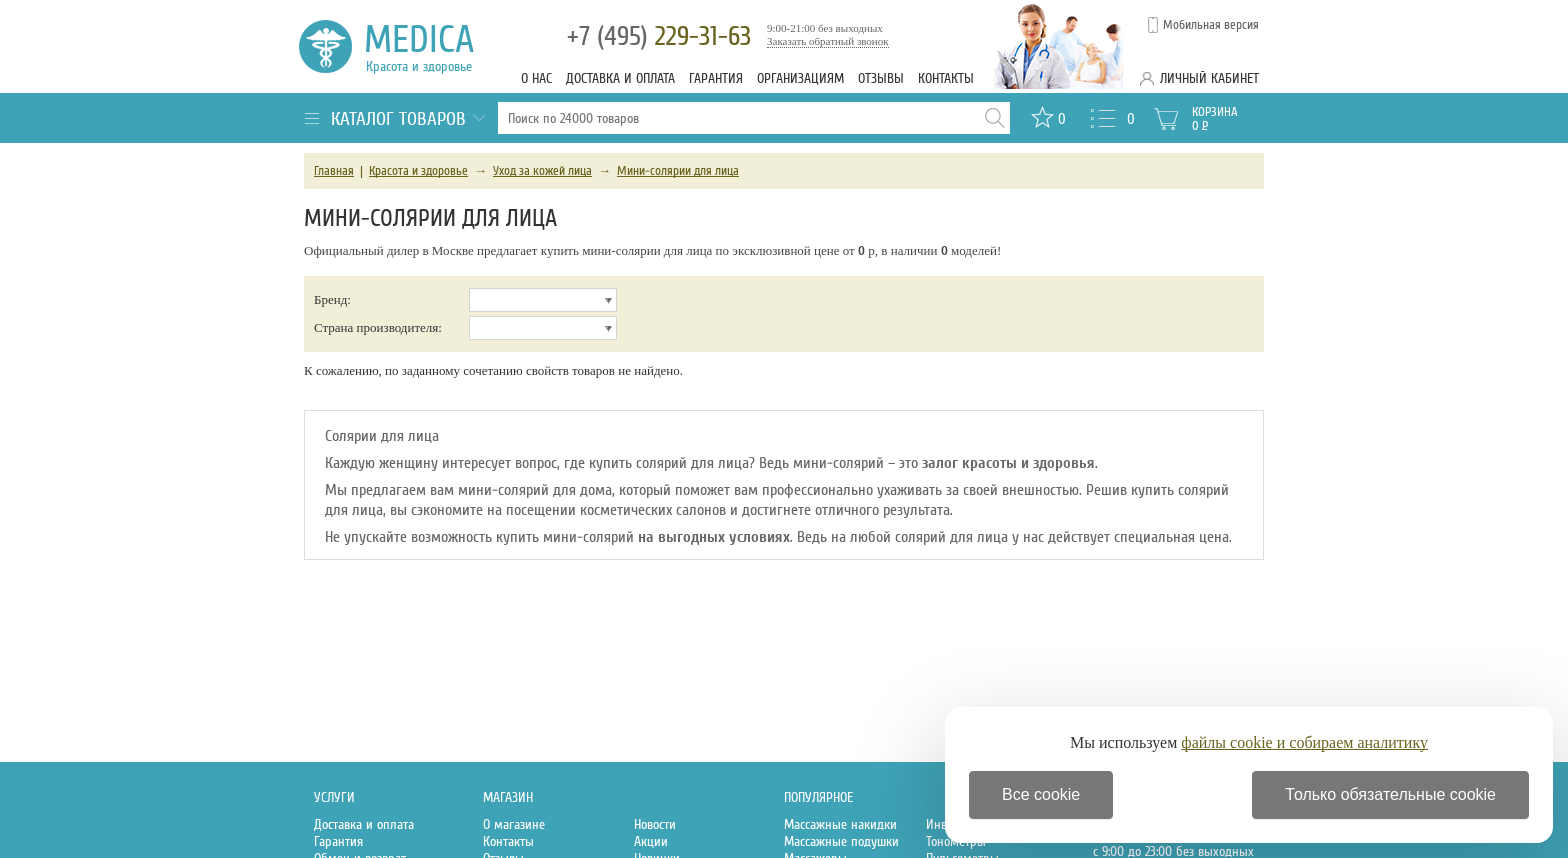  What do you see at coordinates (536, 78) in the screenshot?
I see `О нас` at bounding box center [536, 78].